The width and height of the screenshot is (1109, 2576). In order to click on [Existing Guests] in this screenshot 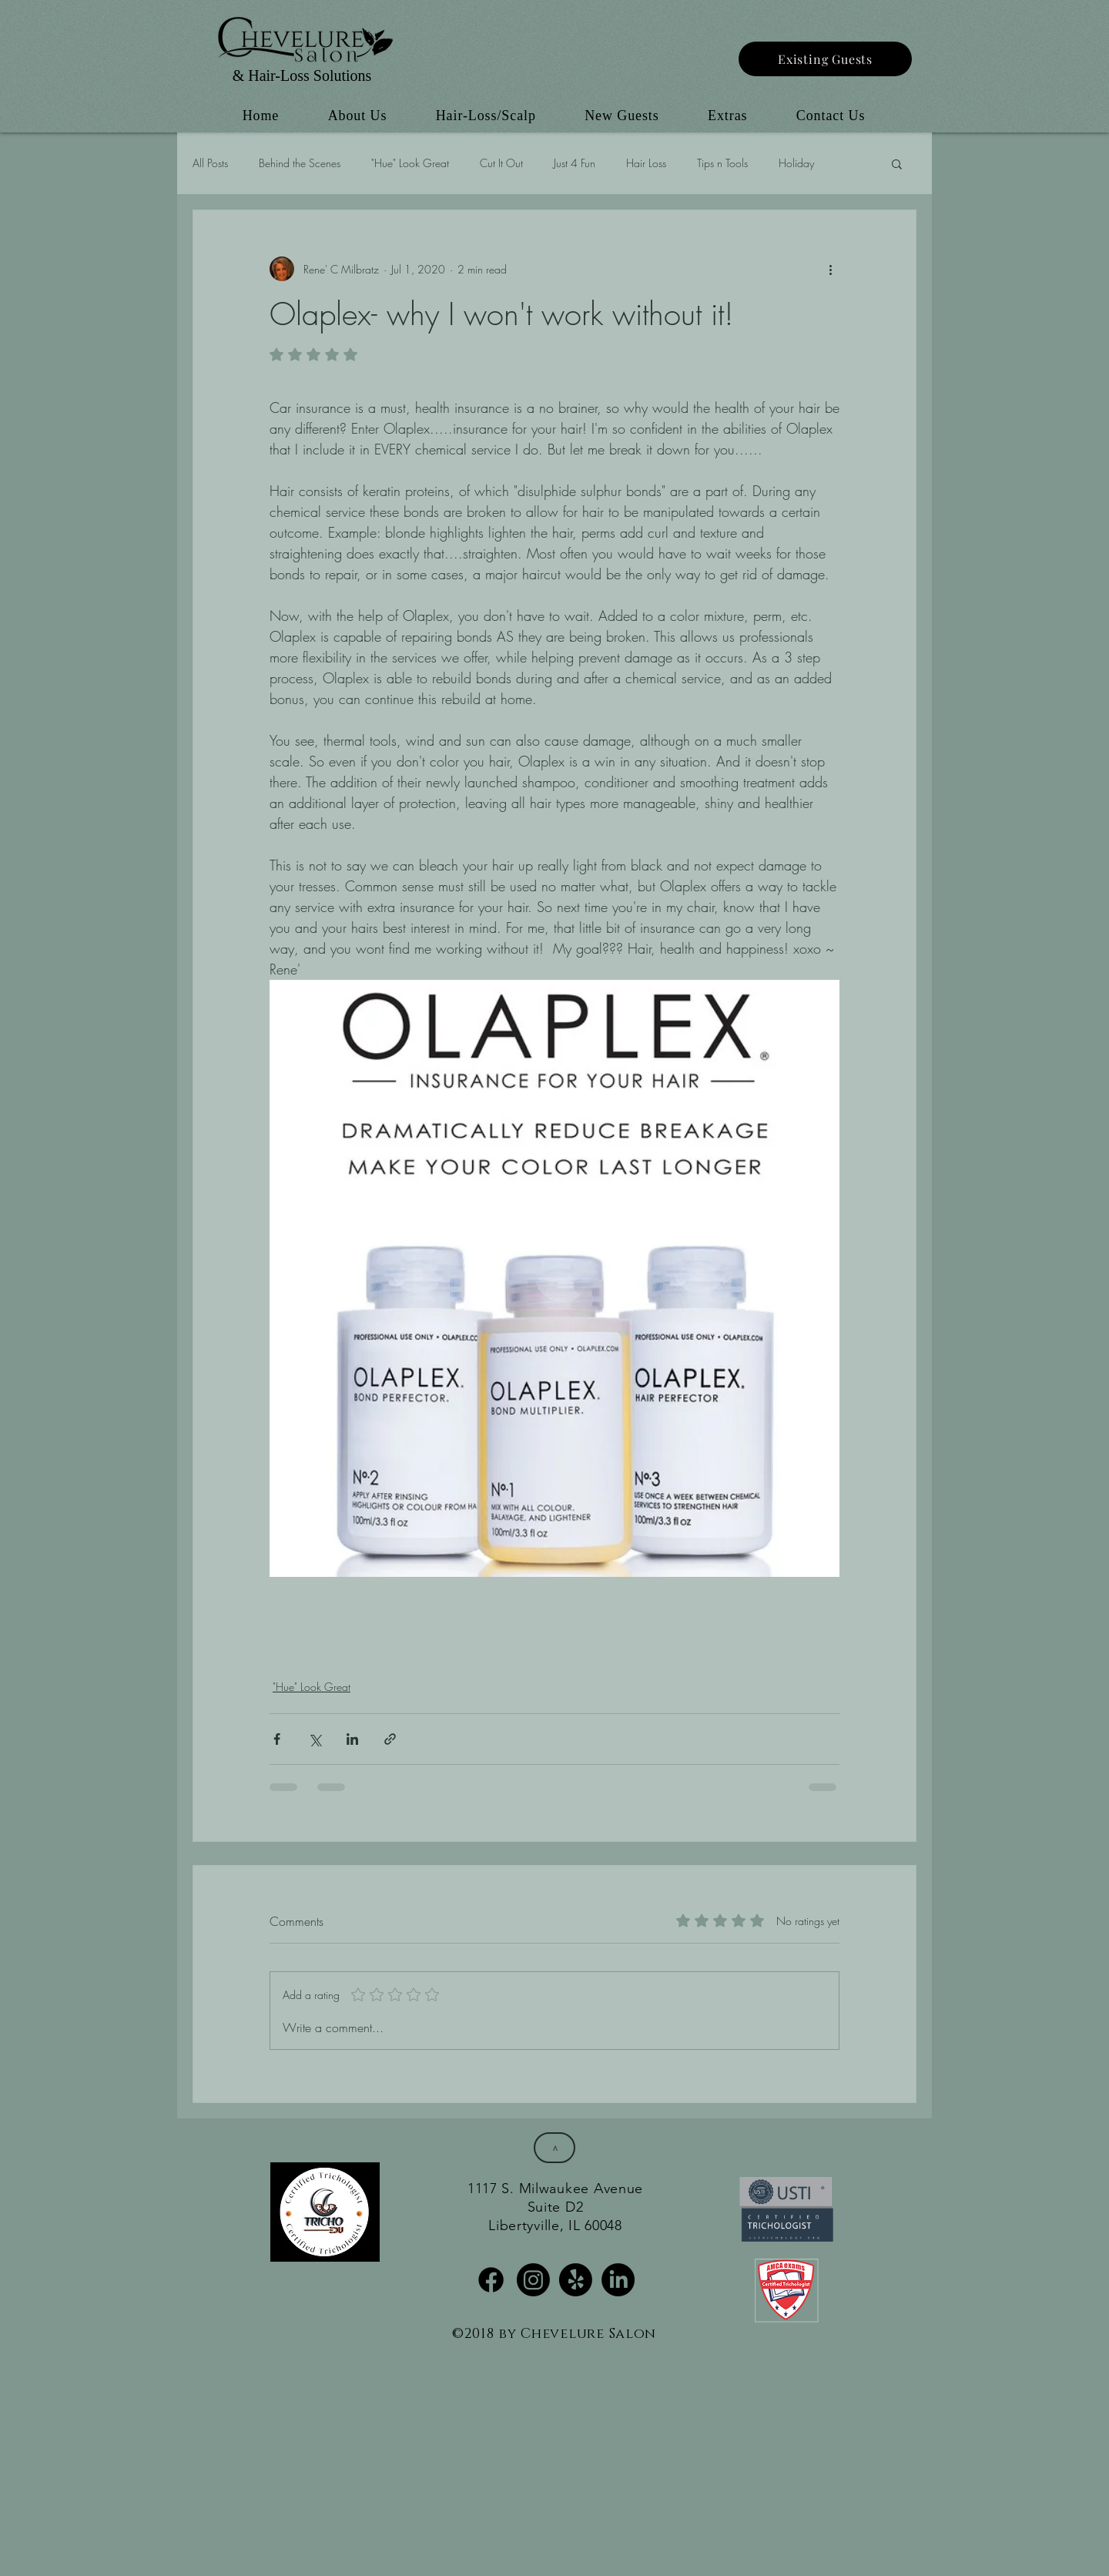, I will do `click(825, 59)`.